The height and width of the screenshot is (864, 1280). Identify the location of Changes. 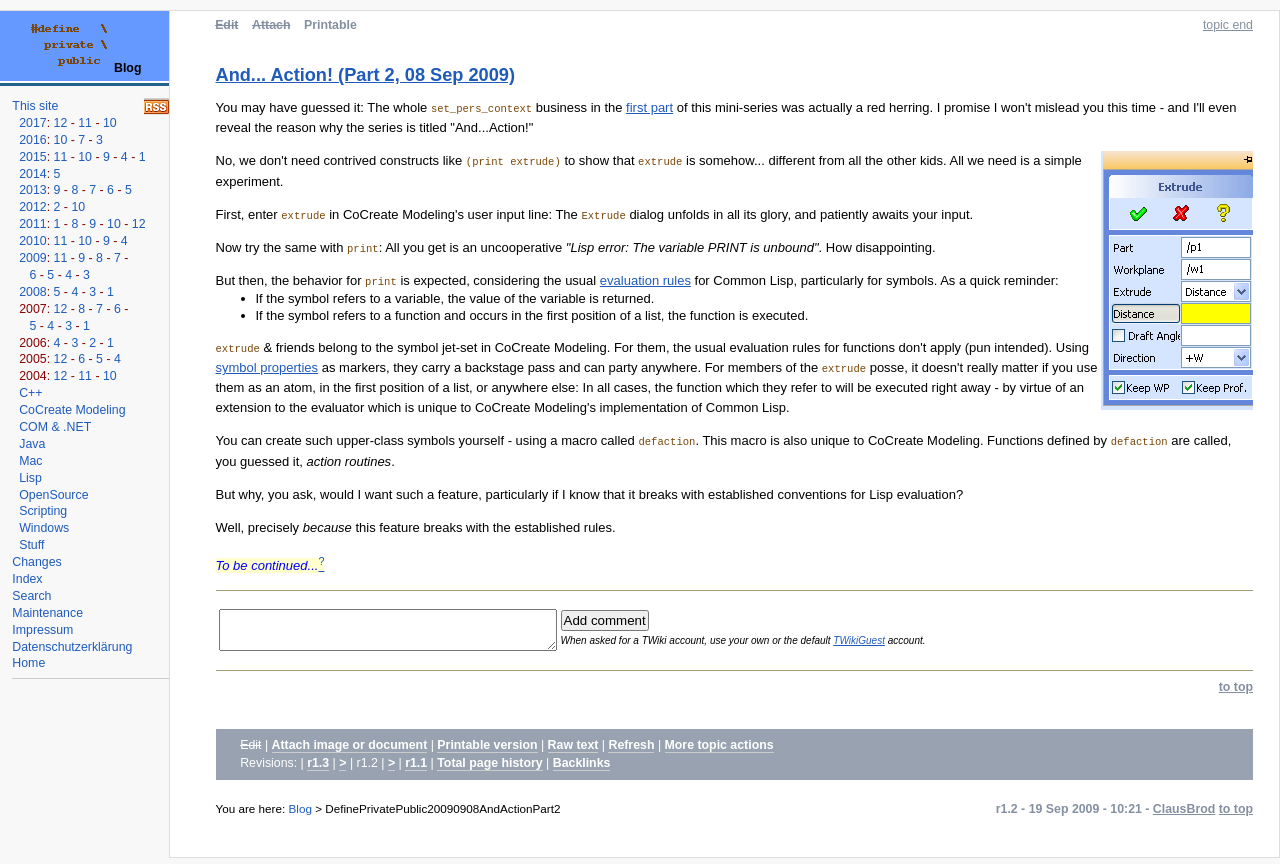
(36, 562).